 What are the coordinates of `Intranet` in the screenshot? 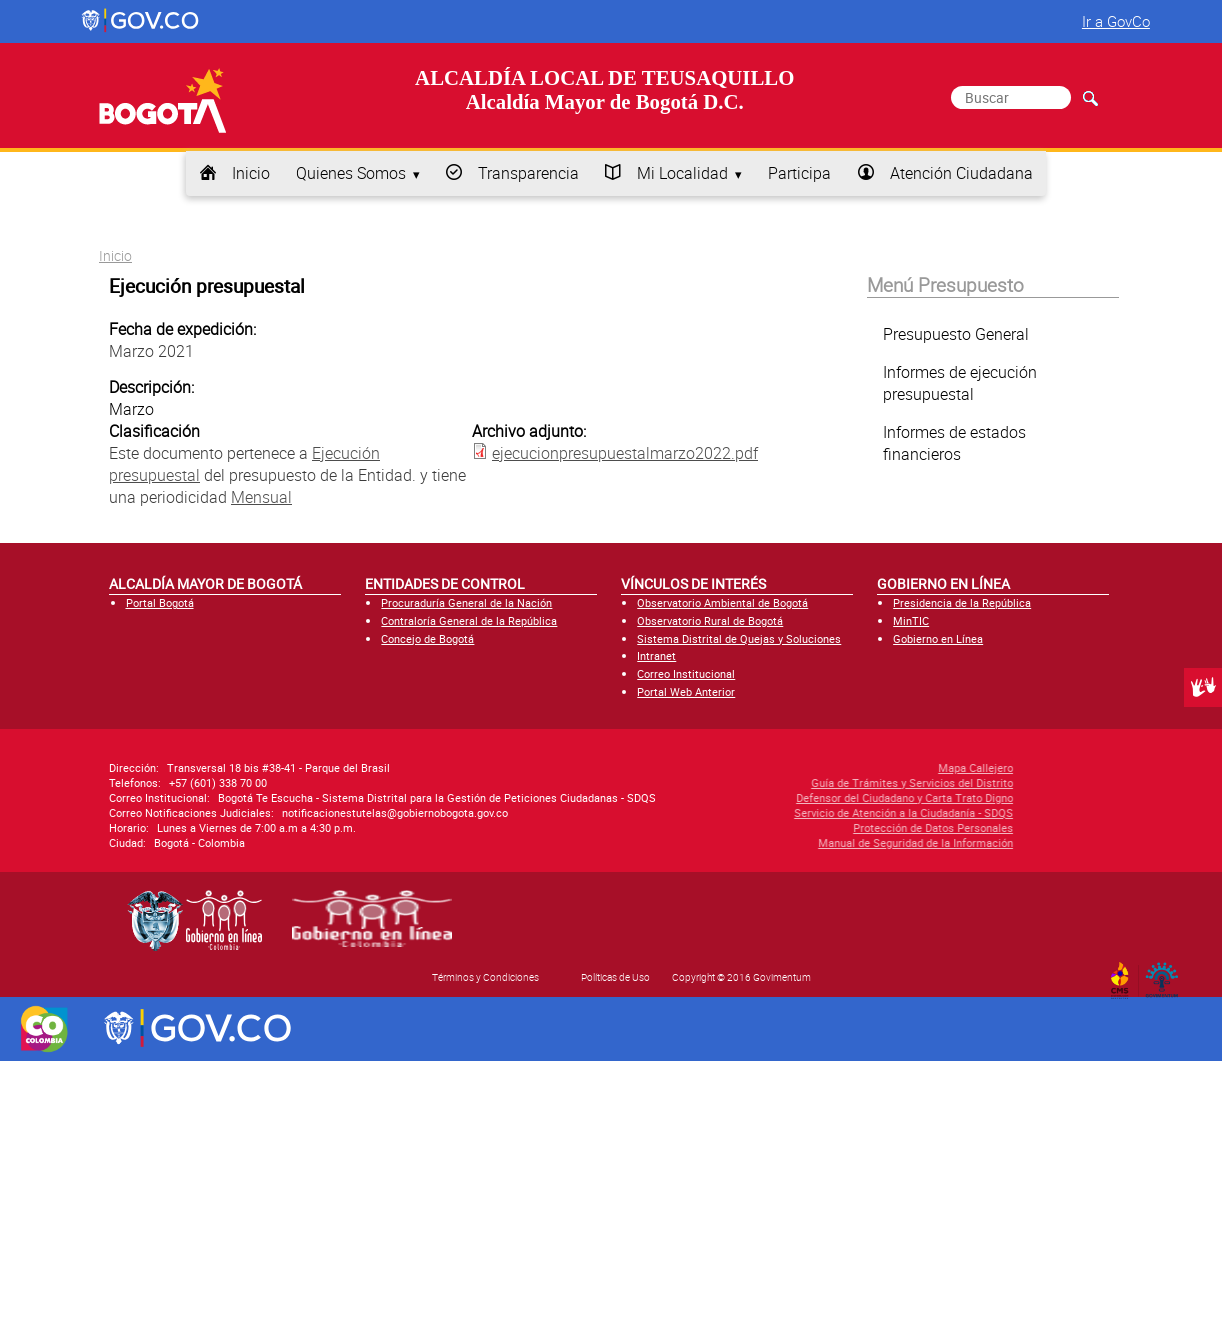 It's located at (656, 655).